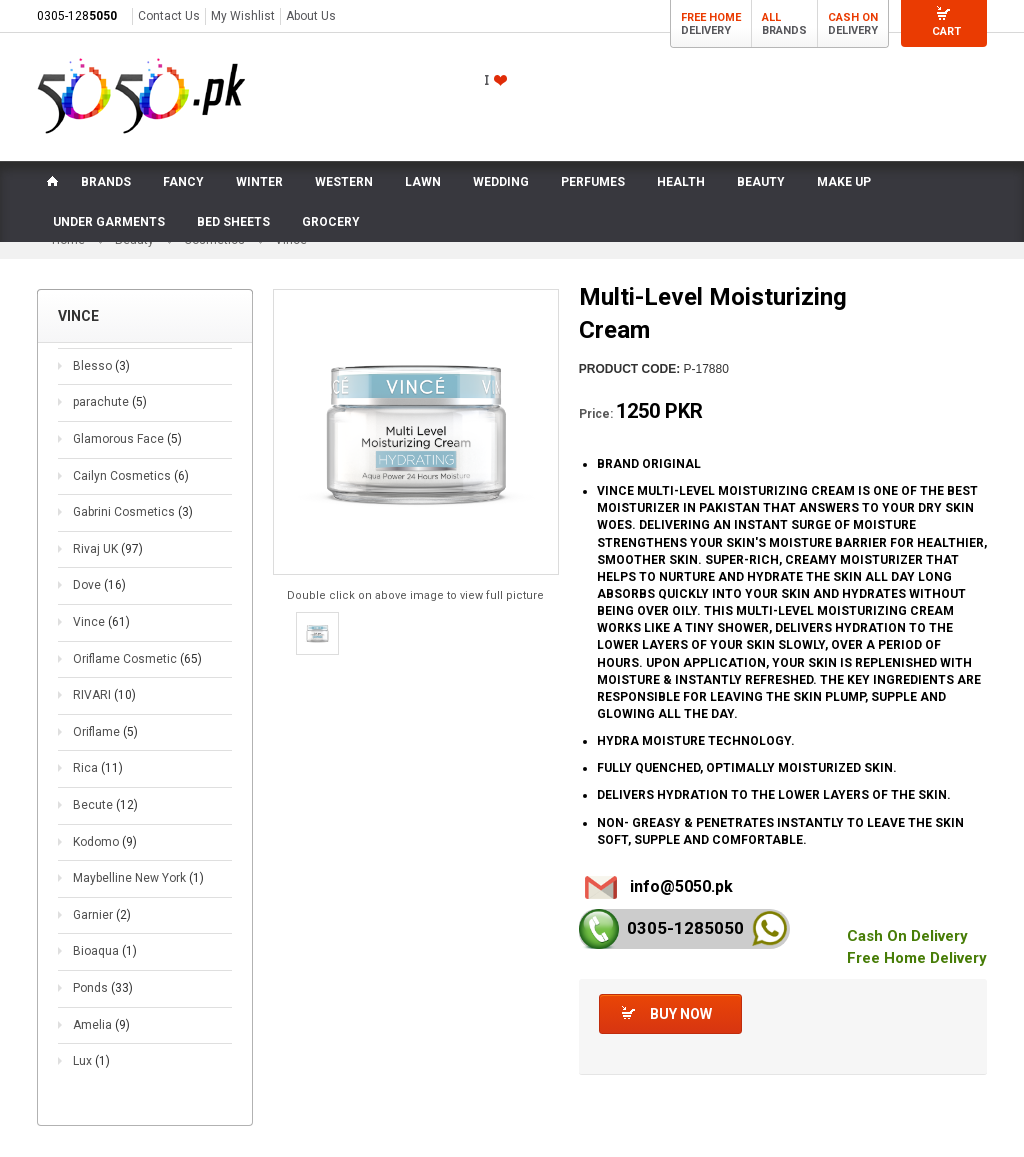  I want to click on info@5050.pk, so click(681, 887).